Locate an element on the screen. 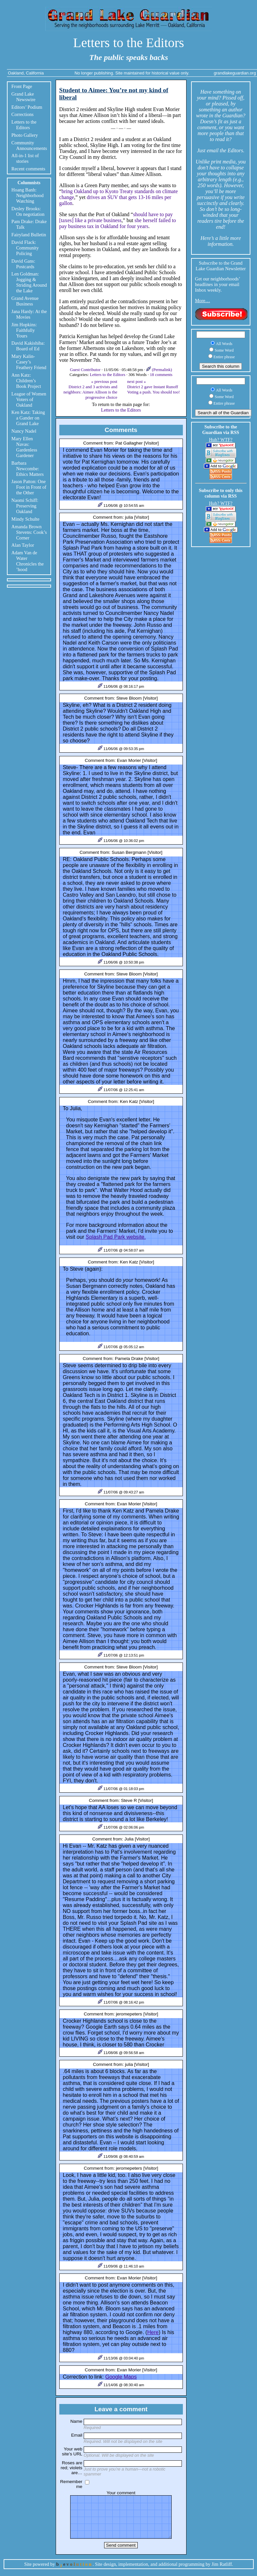 This screenshot has height=2576, width=257. Fairyland Bulletin is located at coordinates (29, 234).